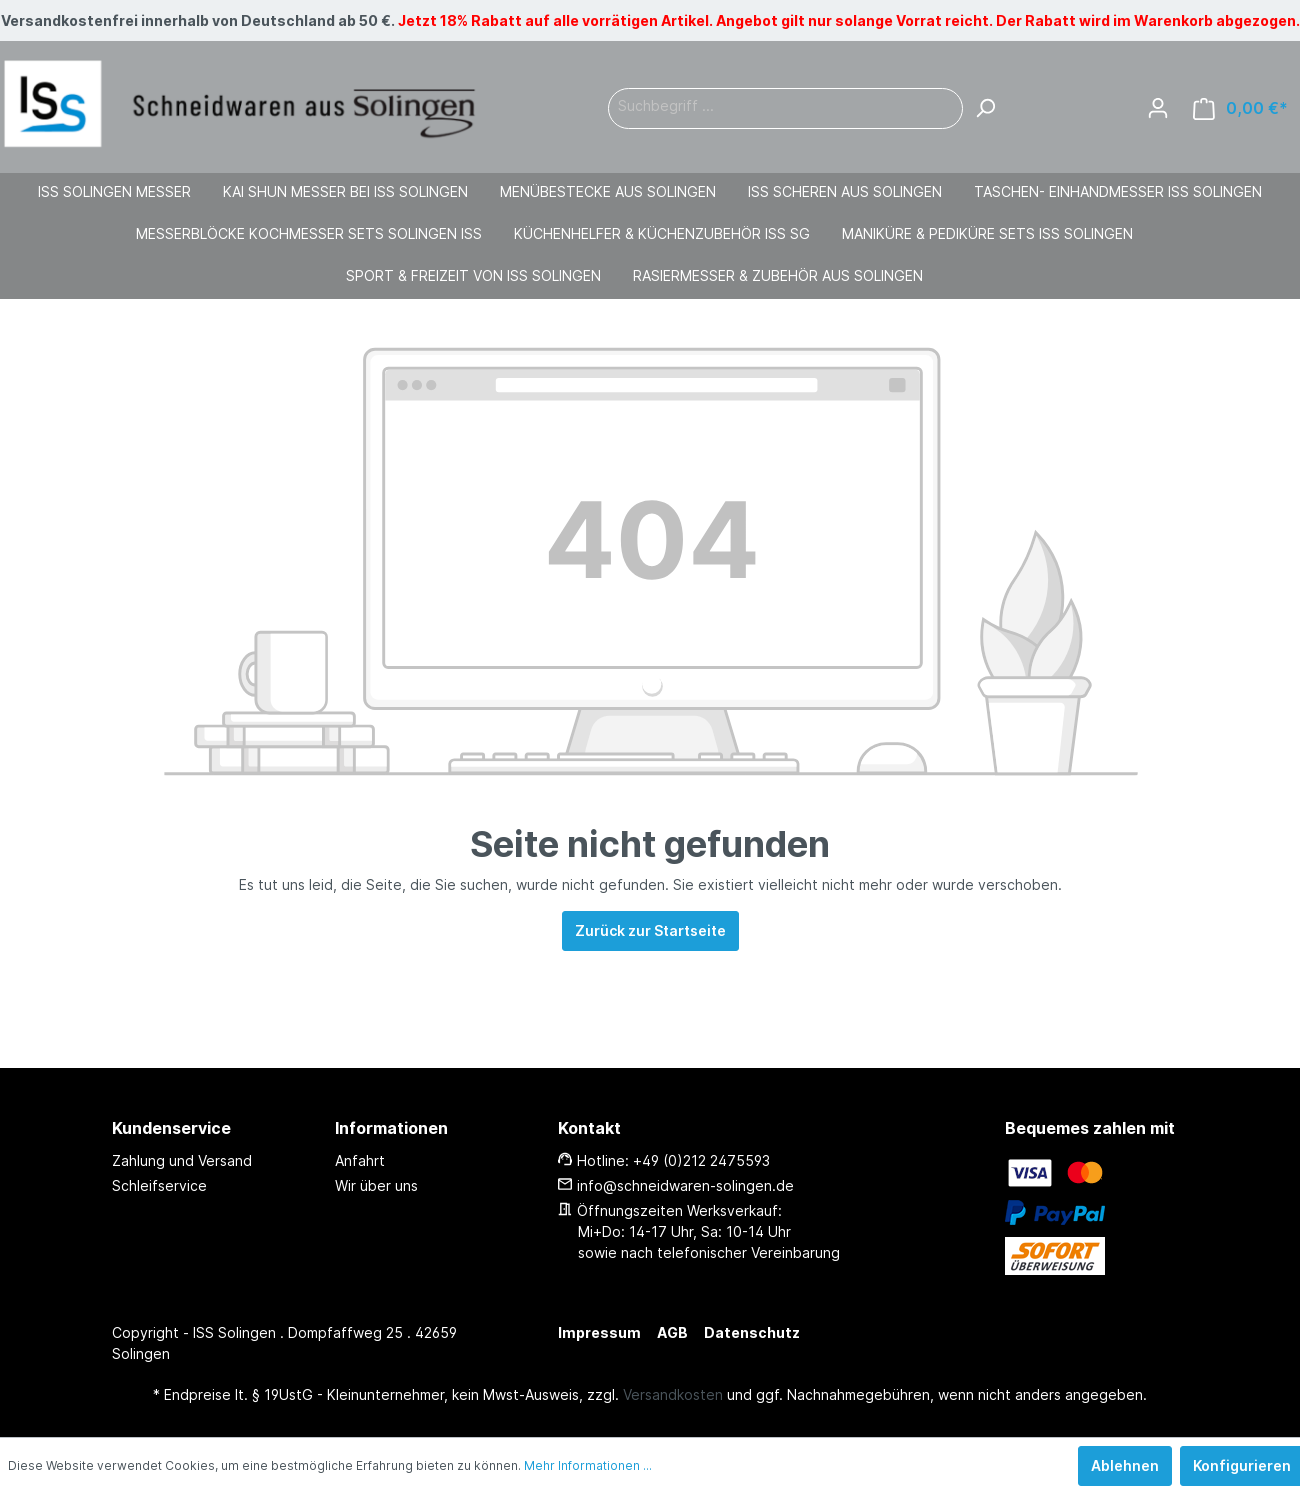 The width and height of the screenshot is (1300, 1494). What do you see at coordinates (672, 1332) in the screenshot?
I see `AGB` at bounding box center [672, 1332].